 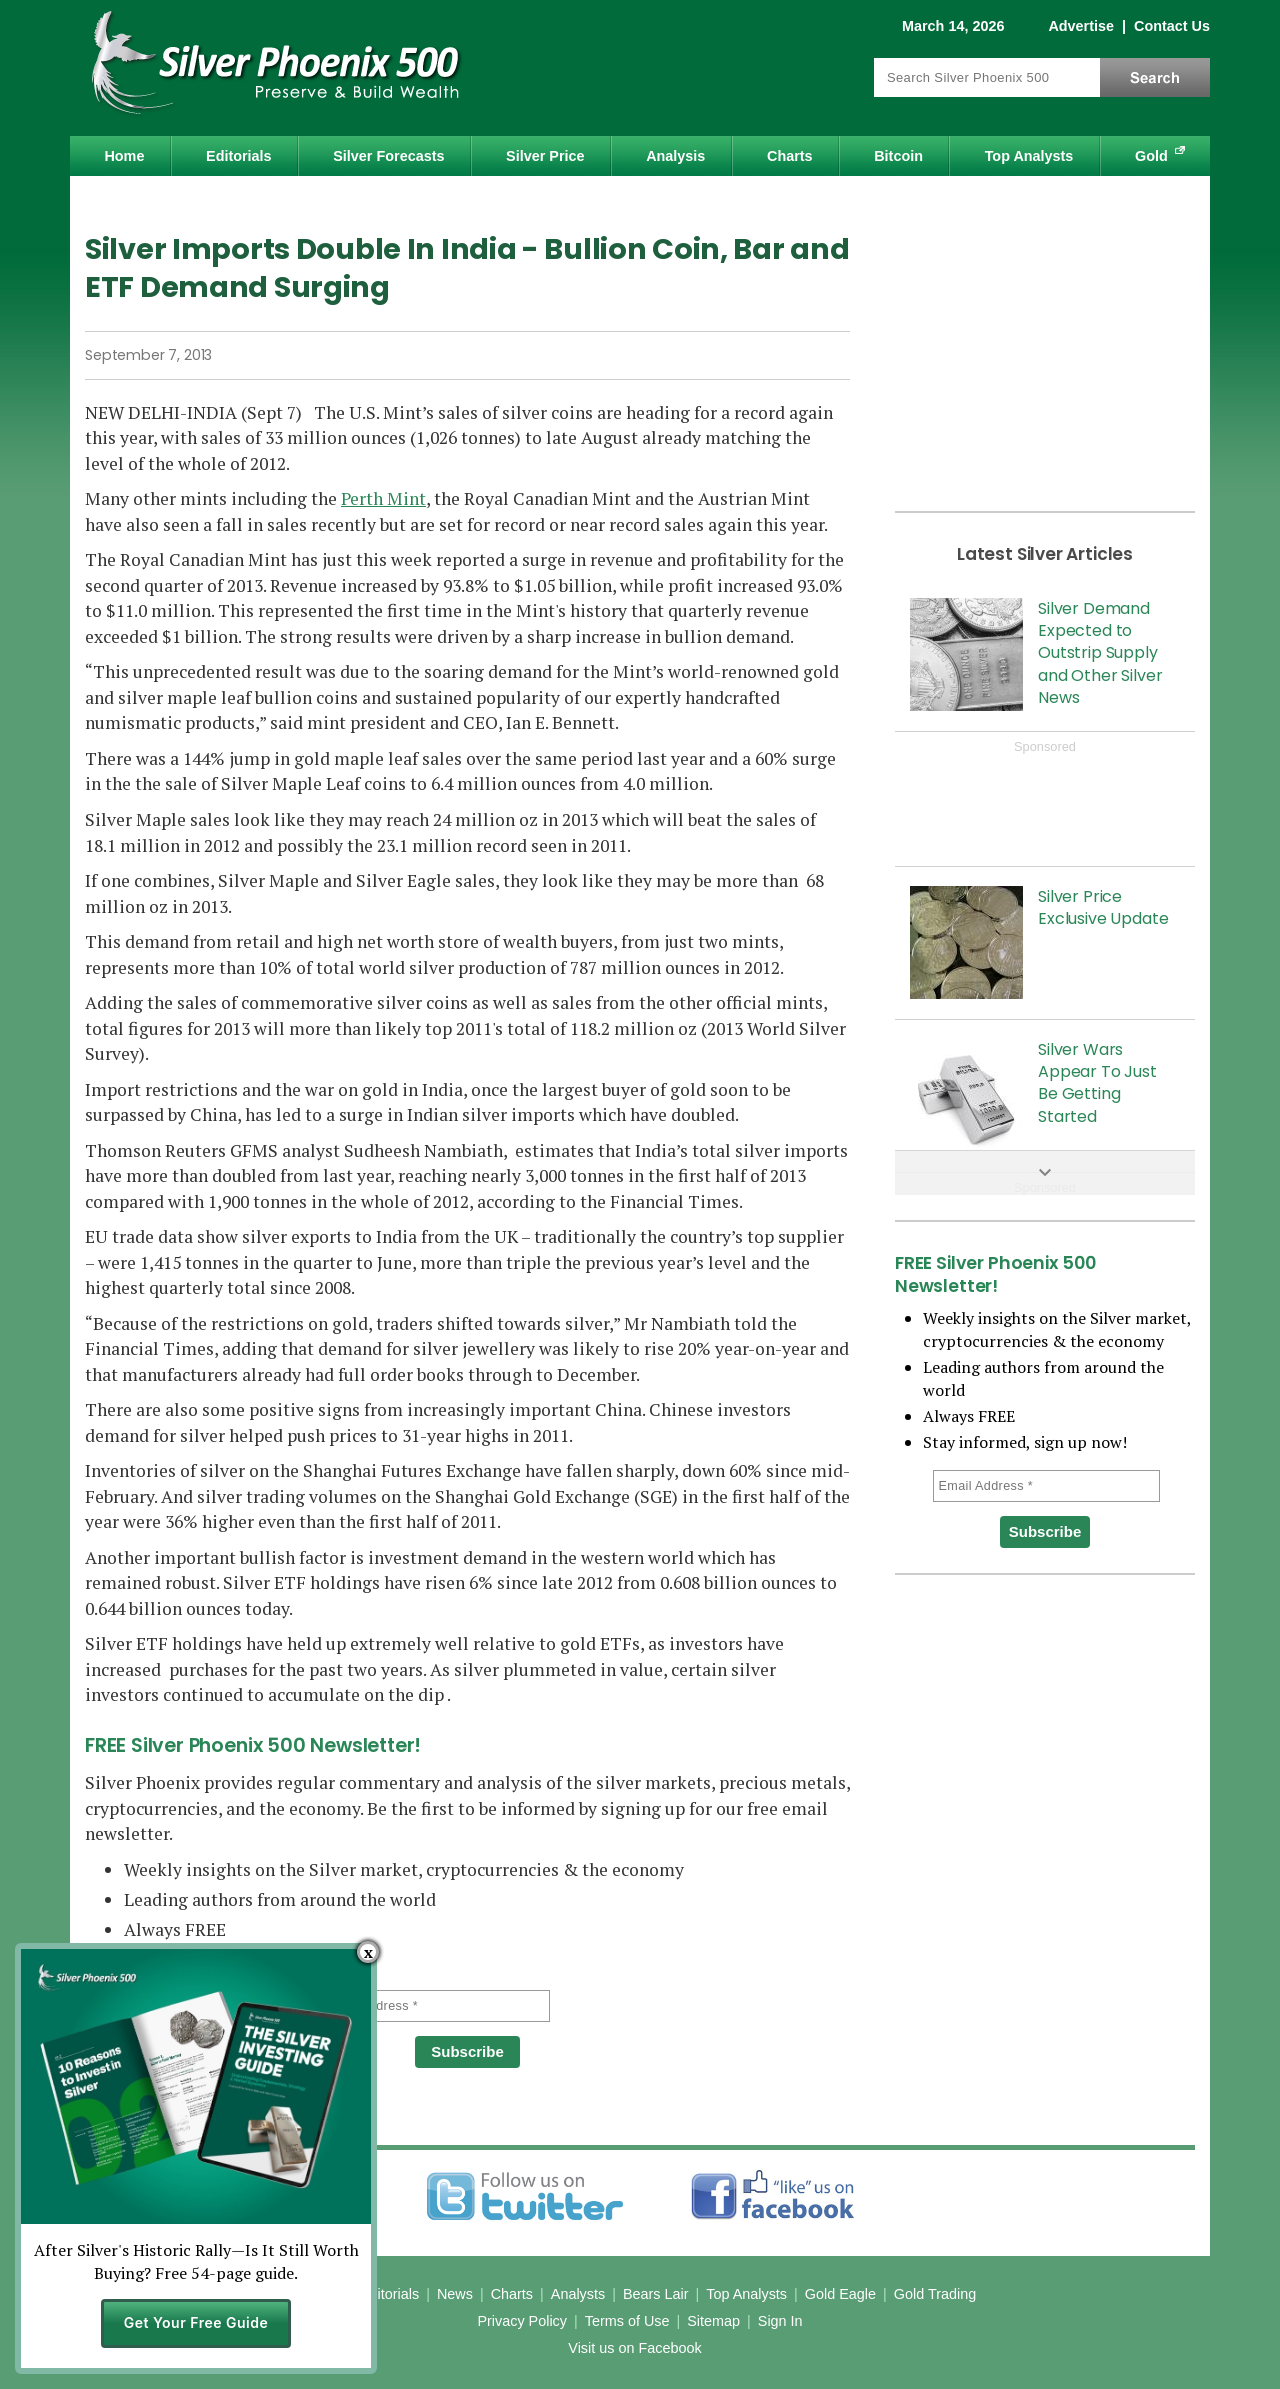 What do you see at coordinates (780, 2321) in the screenshot?
I see `Sign In` at bounding box center [780, 2321].